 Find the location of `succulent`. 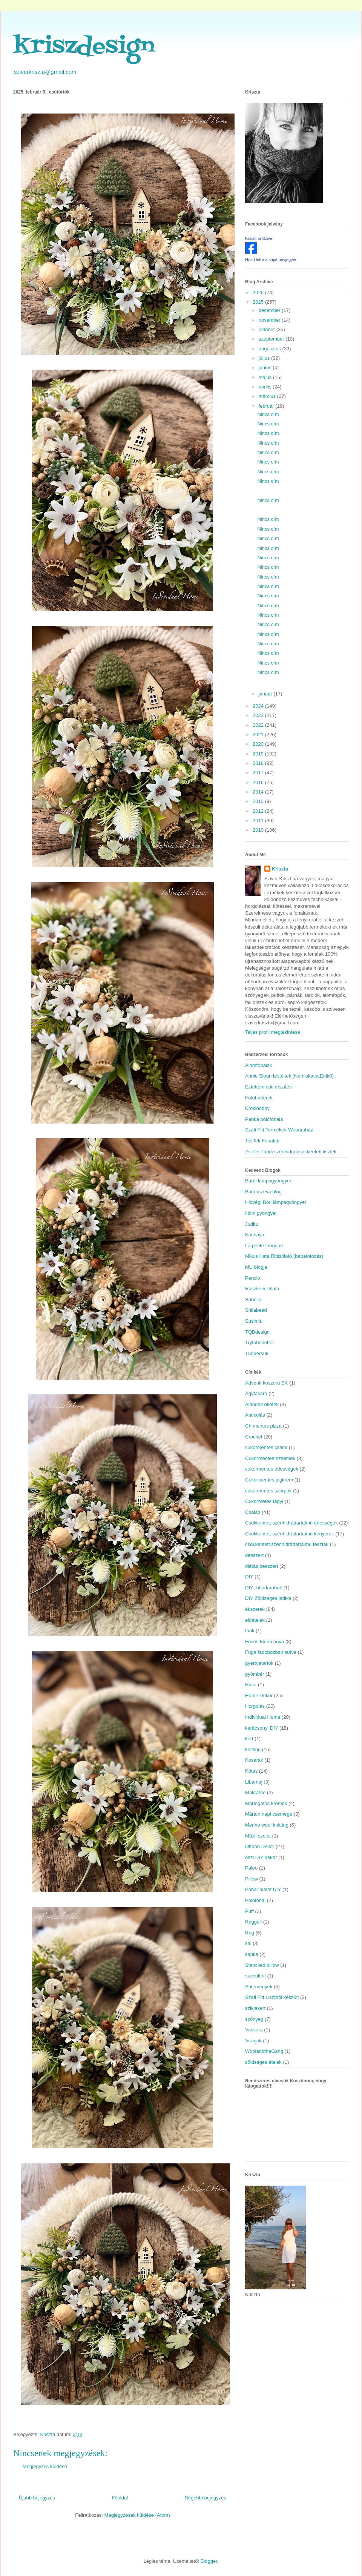

succulent is located at coordinates (255, 1976).